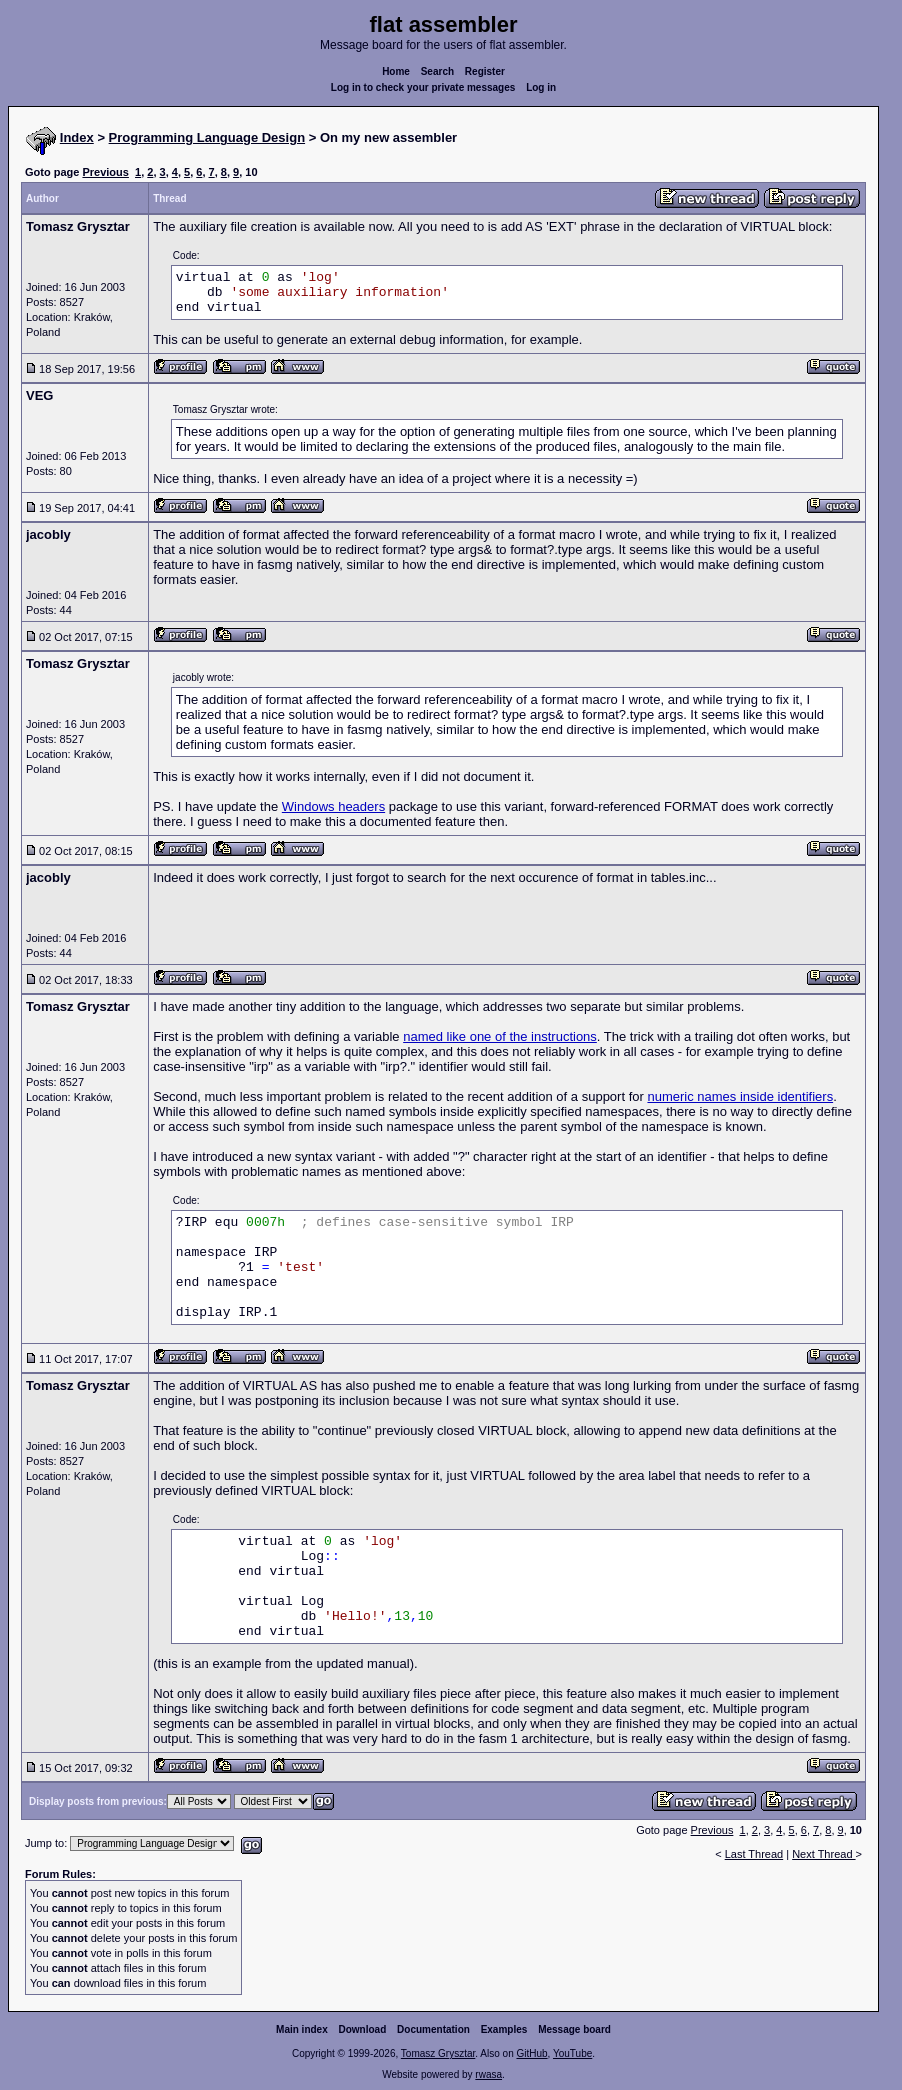 The height and width of the screenshot is (2090, 902). I want to click on Home, so click(396, 71).